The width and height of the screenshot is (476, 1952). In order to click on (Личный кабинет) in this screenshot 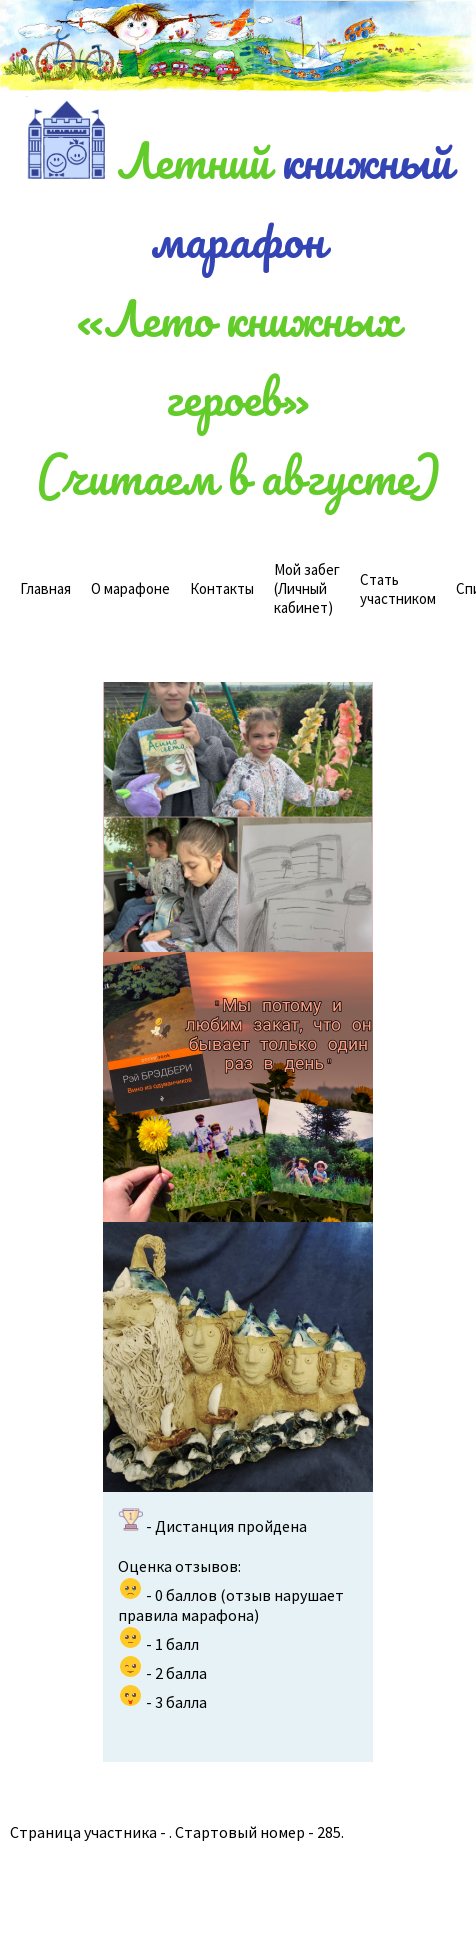, I will do `click(307, 588)`.